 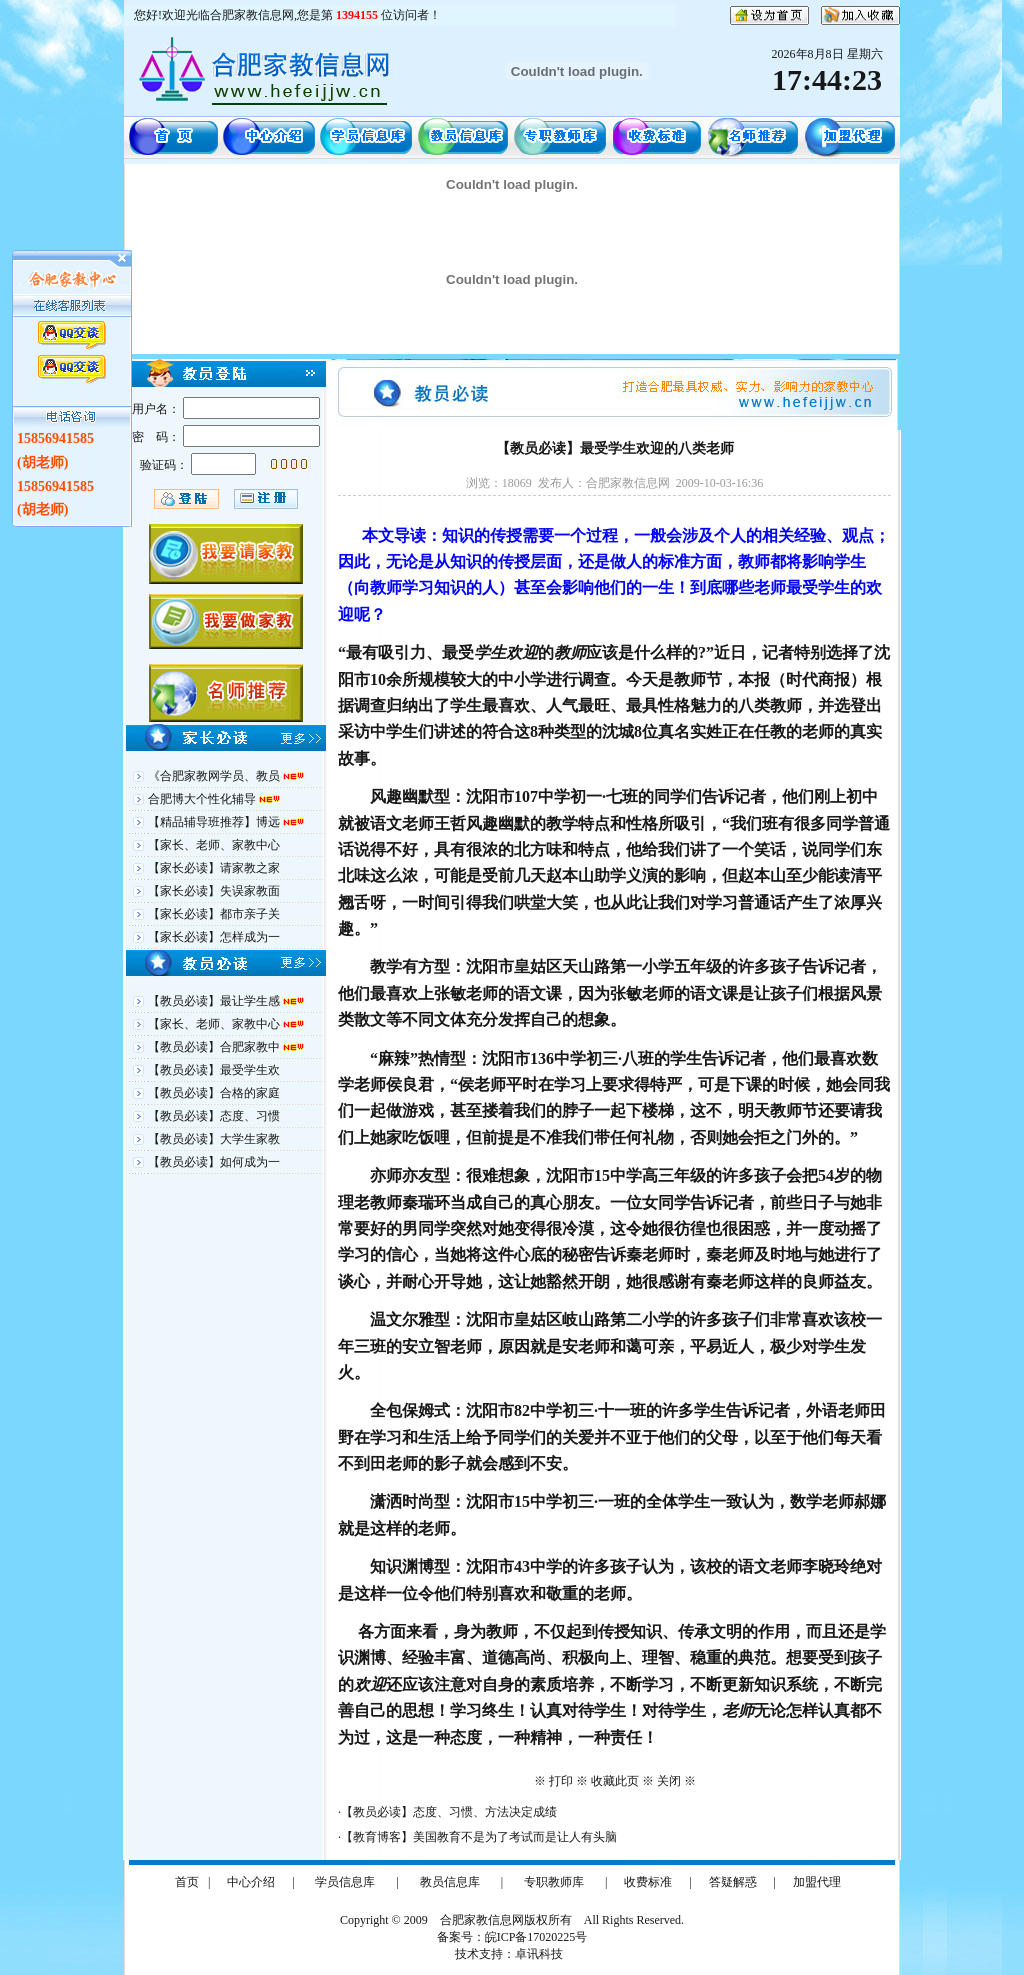 I want to click on 【家长必读】请家教之家, so click(x=214, y=868).